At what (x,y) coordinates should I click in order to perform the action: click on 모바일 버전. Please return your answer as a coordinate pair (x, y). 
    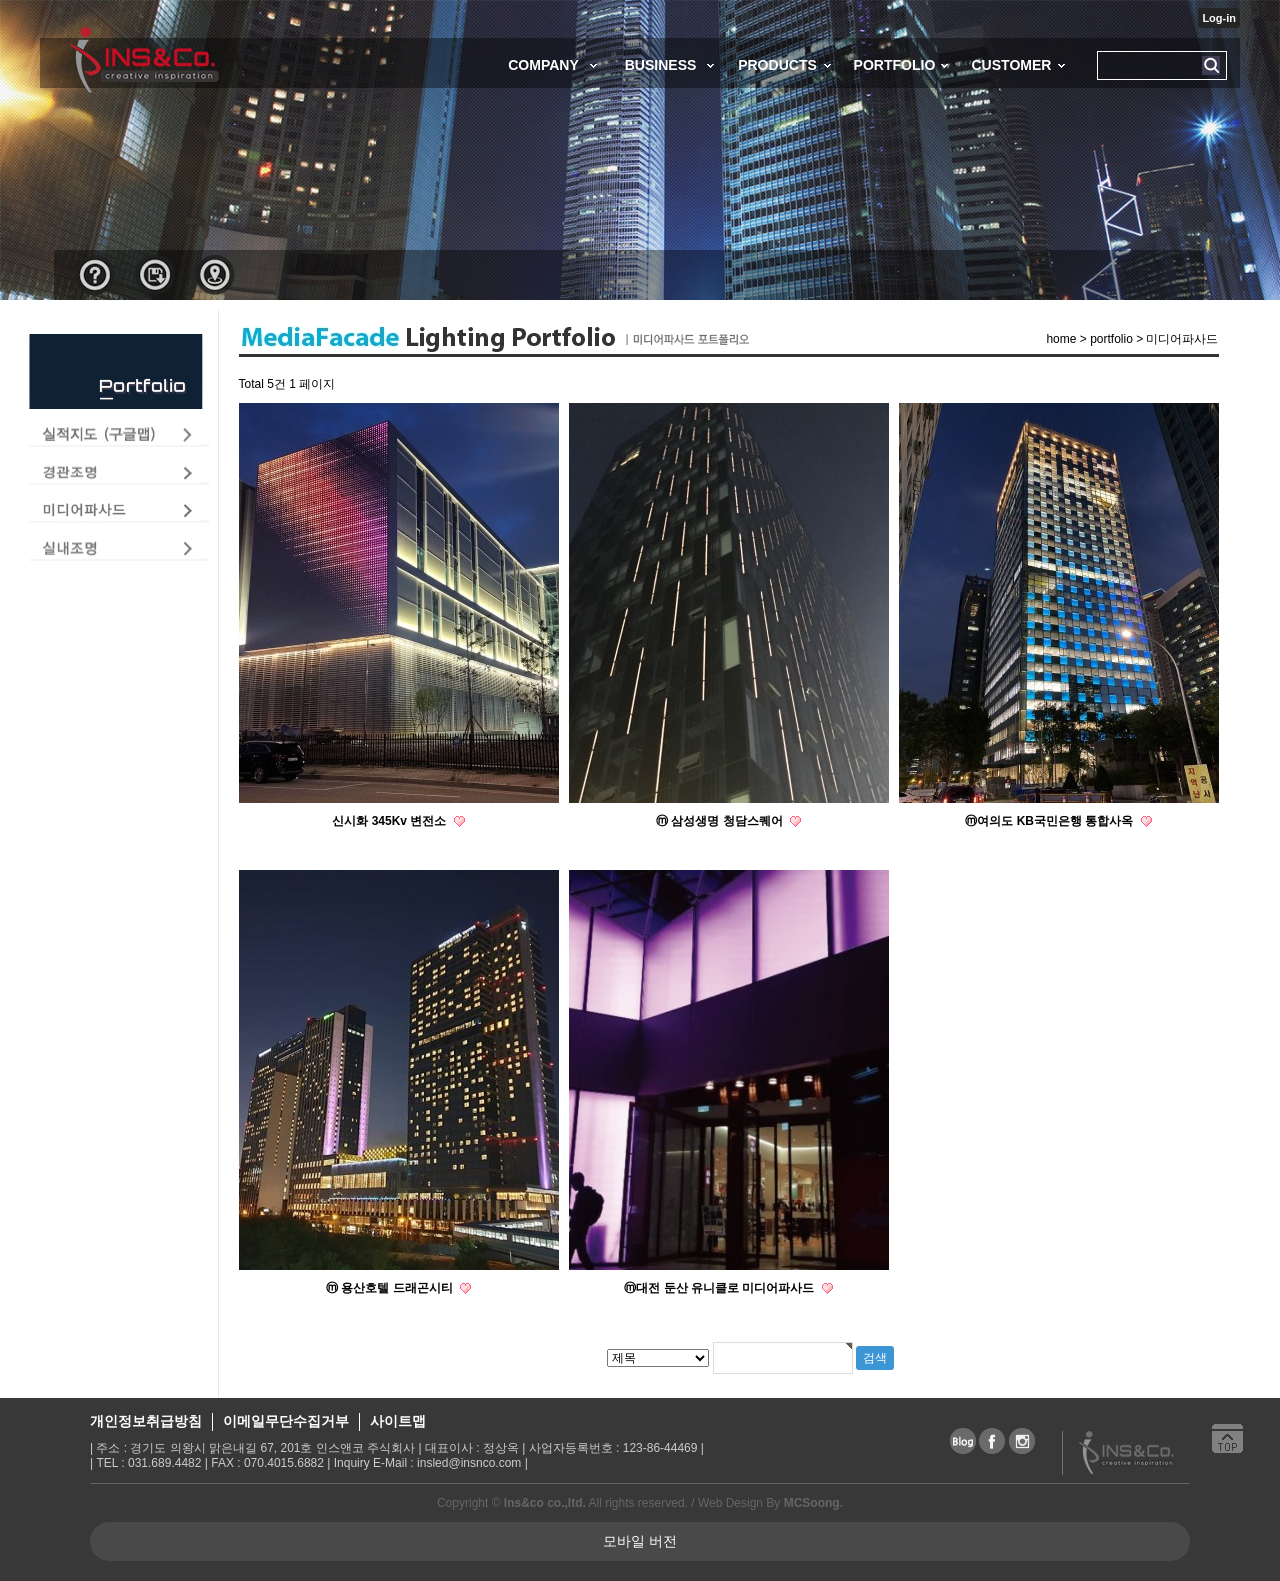
    Looking at the image, I should click on (640, 1541).